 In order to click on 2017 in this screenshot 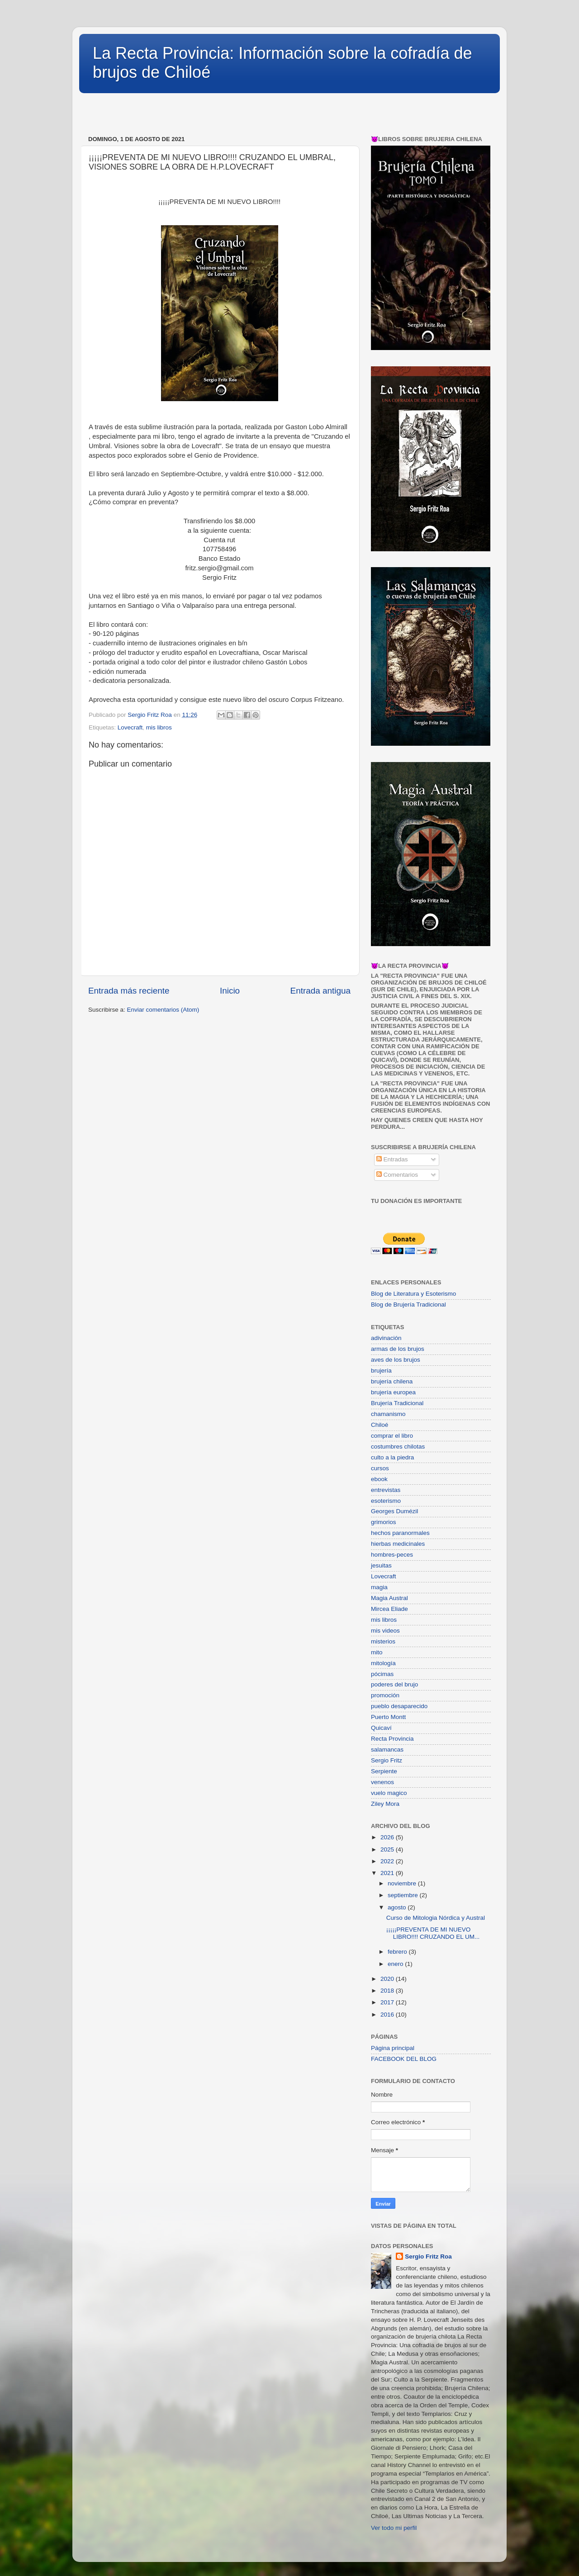, I will do `click(388, 2002)`.